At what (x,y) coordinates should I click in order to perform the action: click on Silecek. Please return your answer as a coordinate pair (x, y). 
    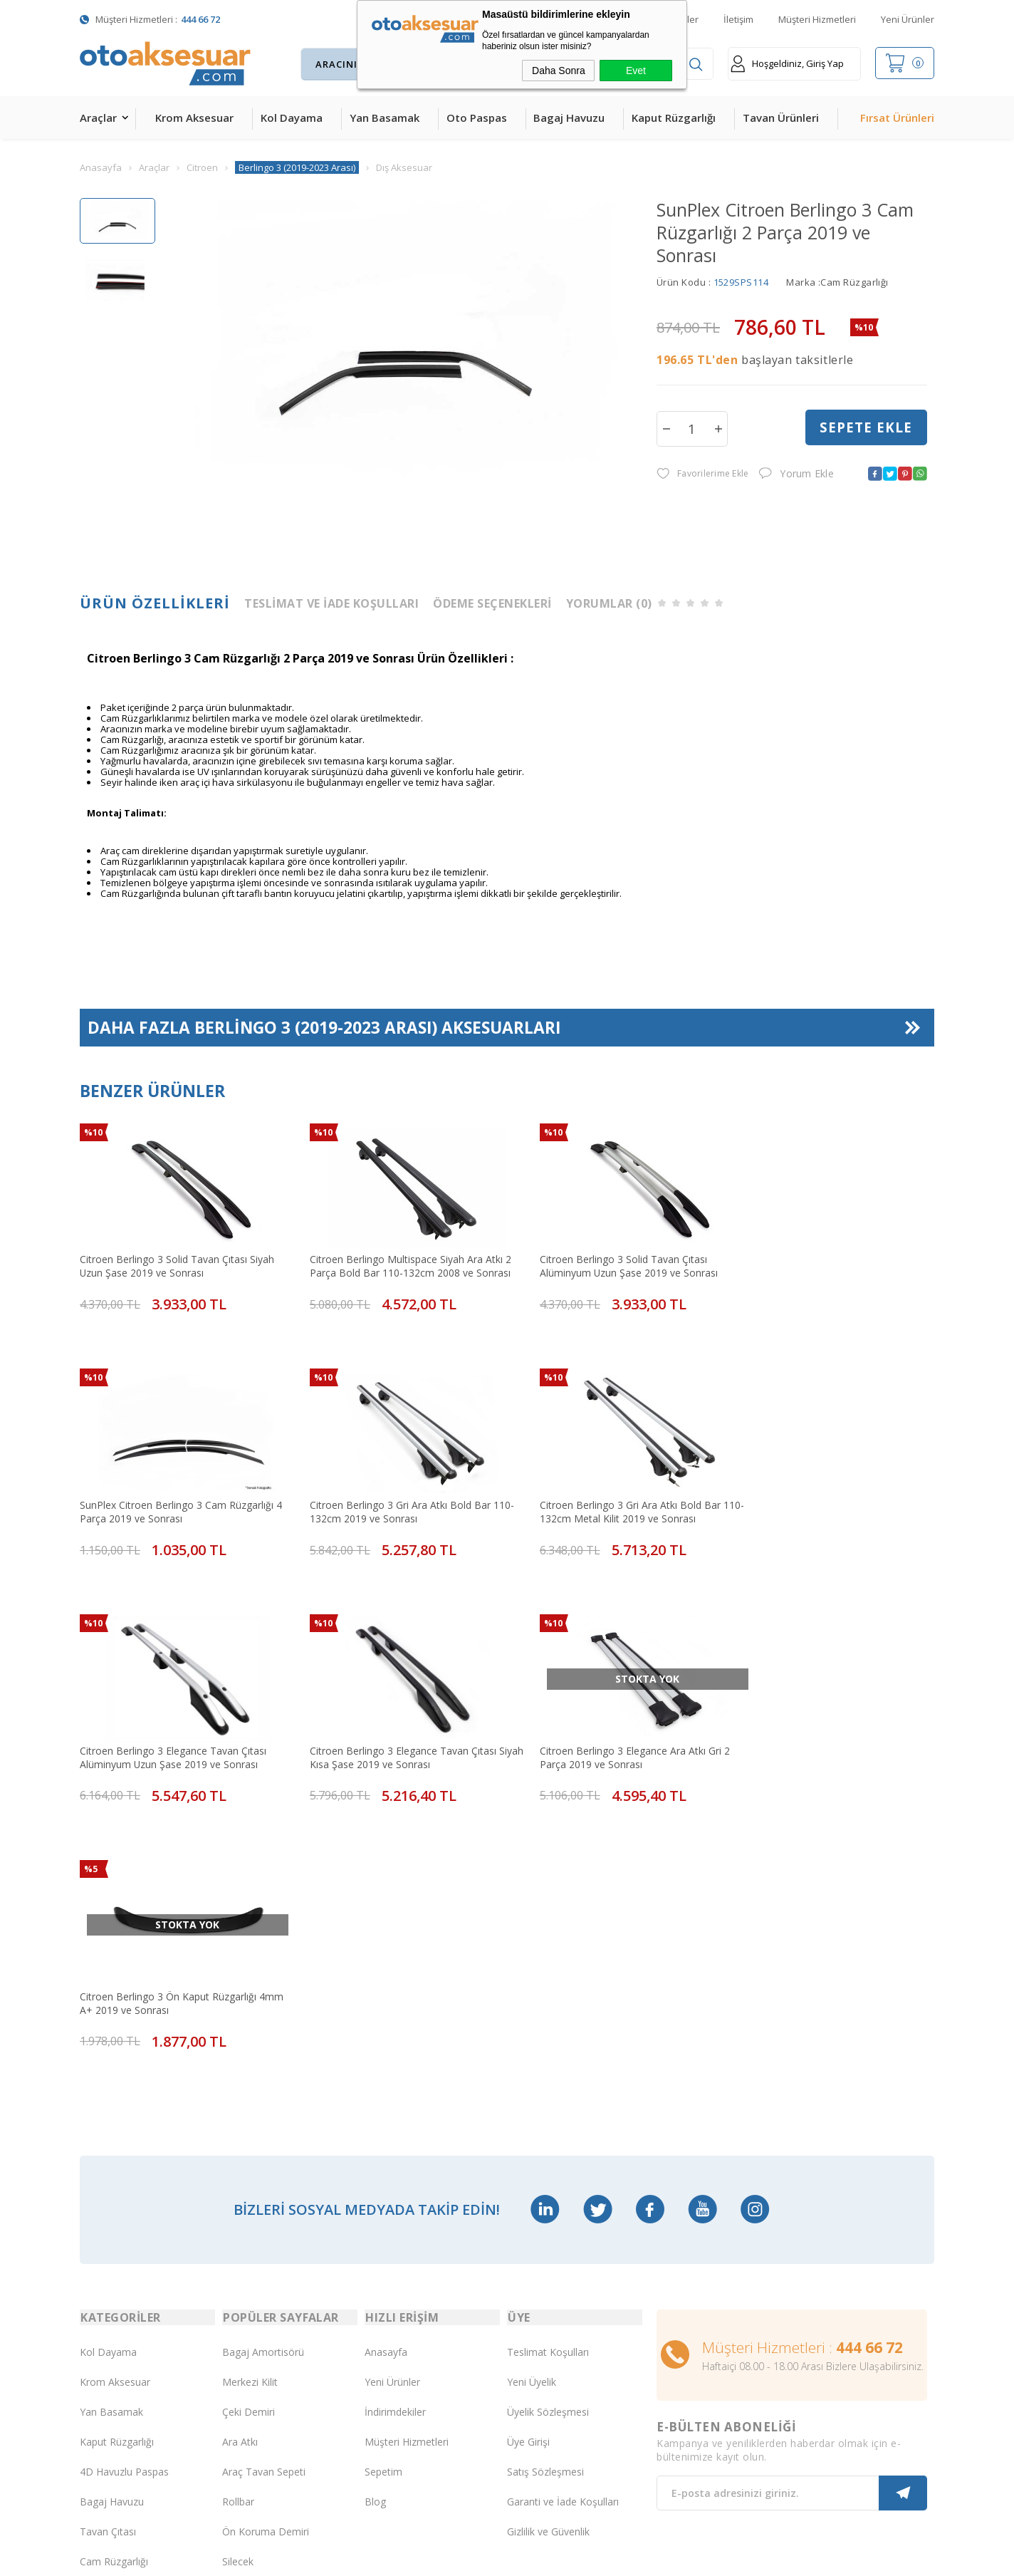
    Looking at the image, I should click on (238, 2280).